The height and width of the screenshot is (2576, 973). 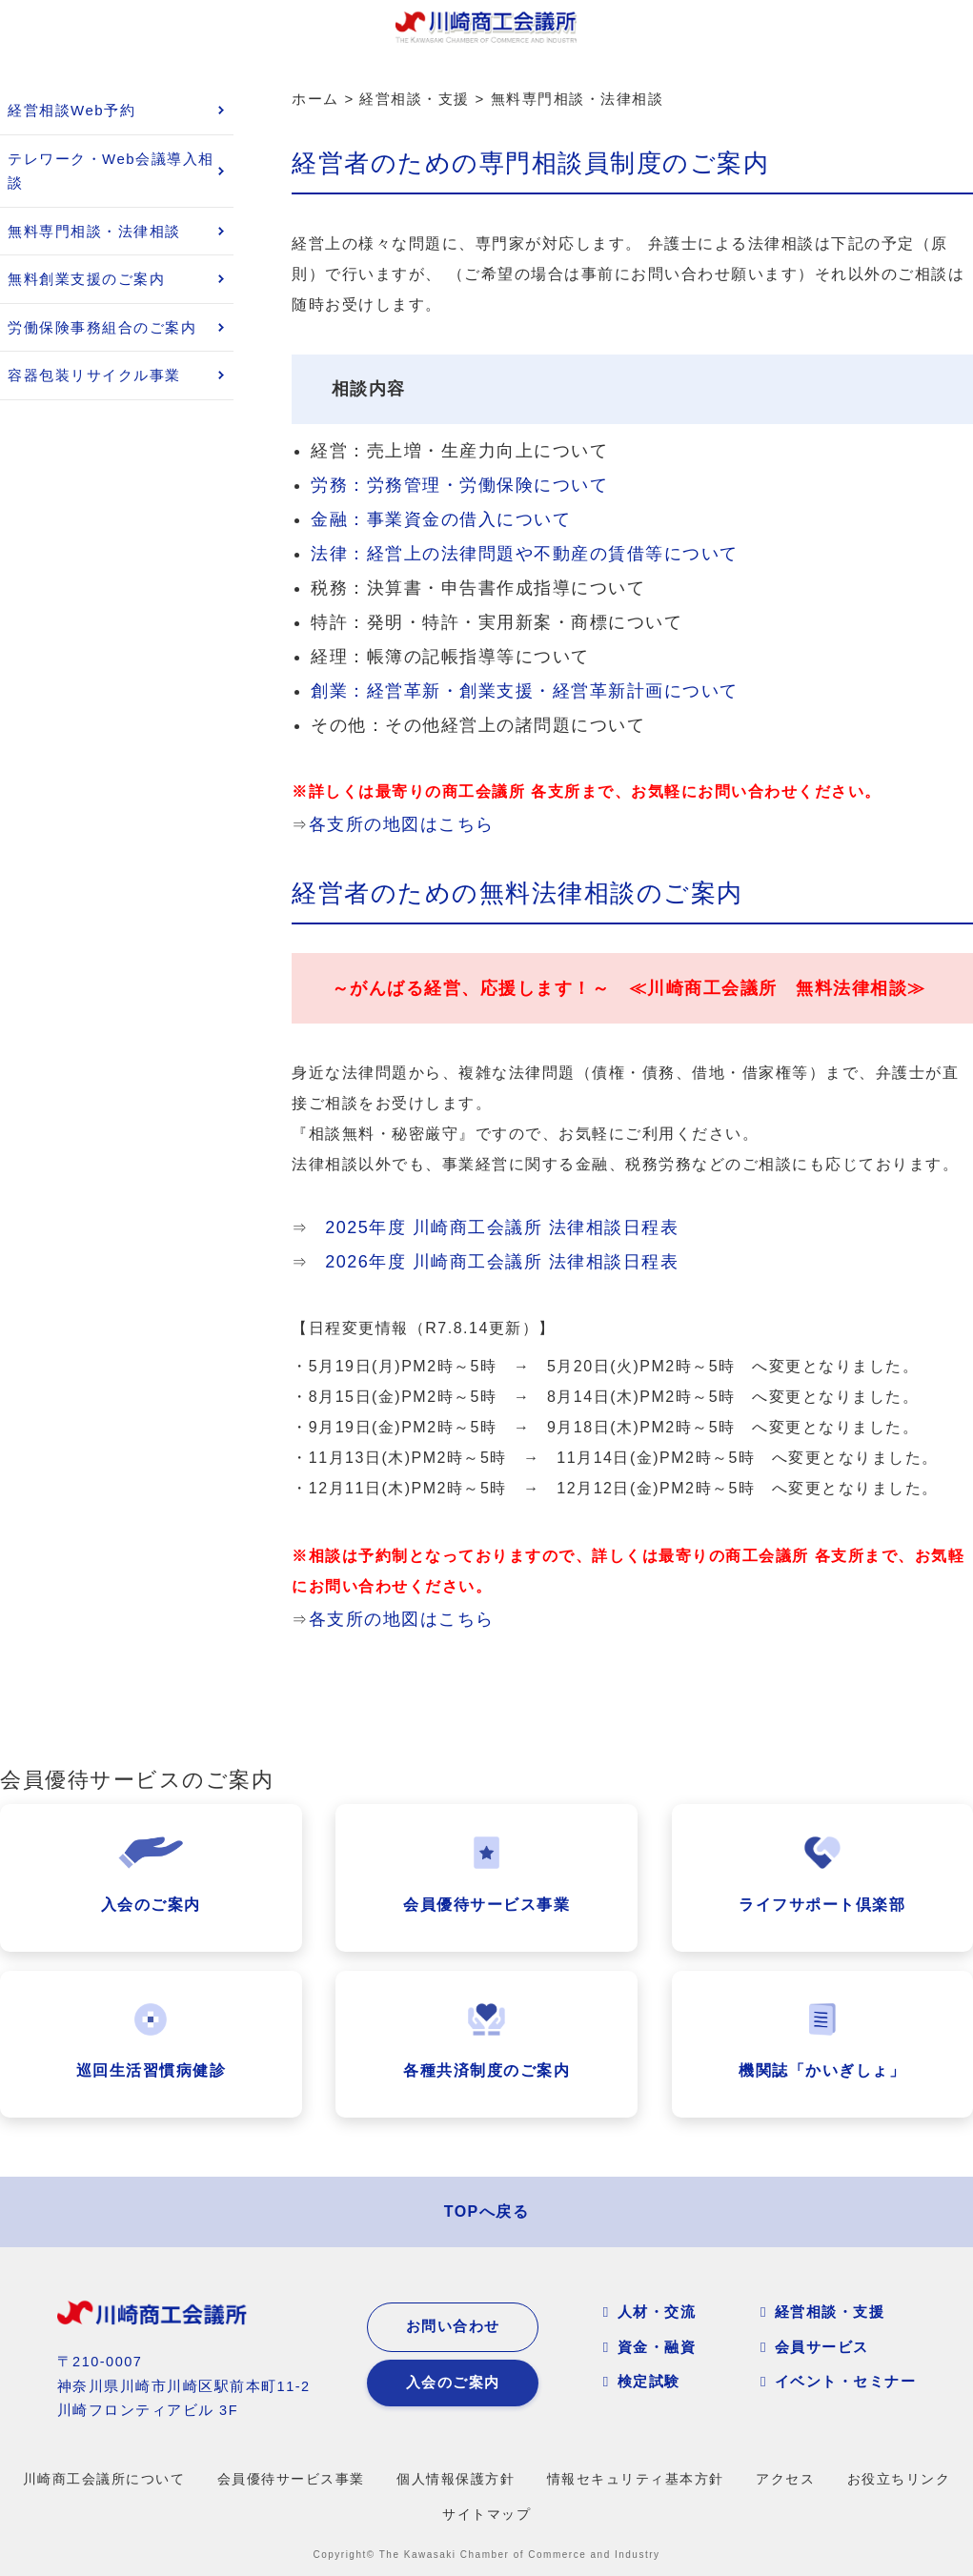 I want to click on 創業：経営革新・創業支援・経営革新計画について, so click(x=525, y=690).